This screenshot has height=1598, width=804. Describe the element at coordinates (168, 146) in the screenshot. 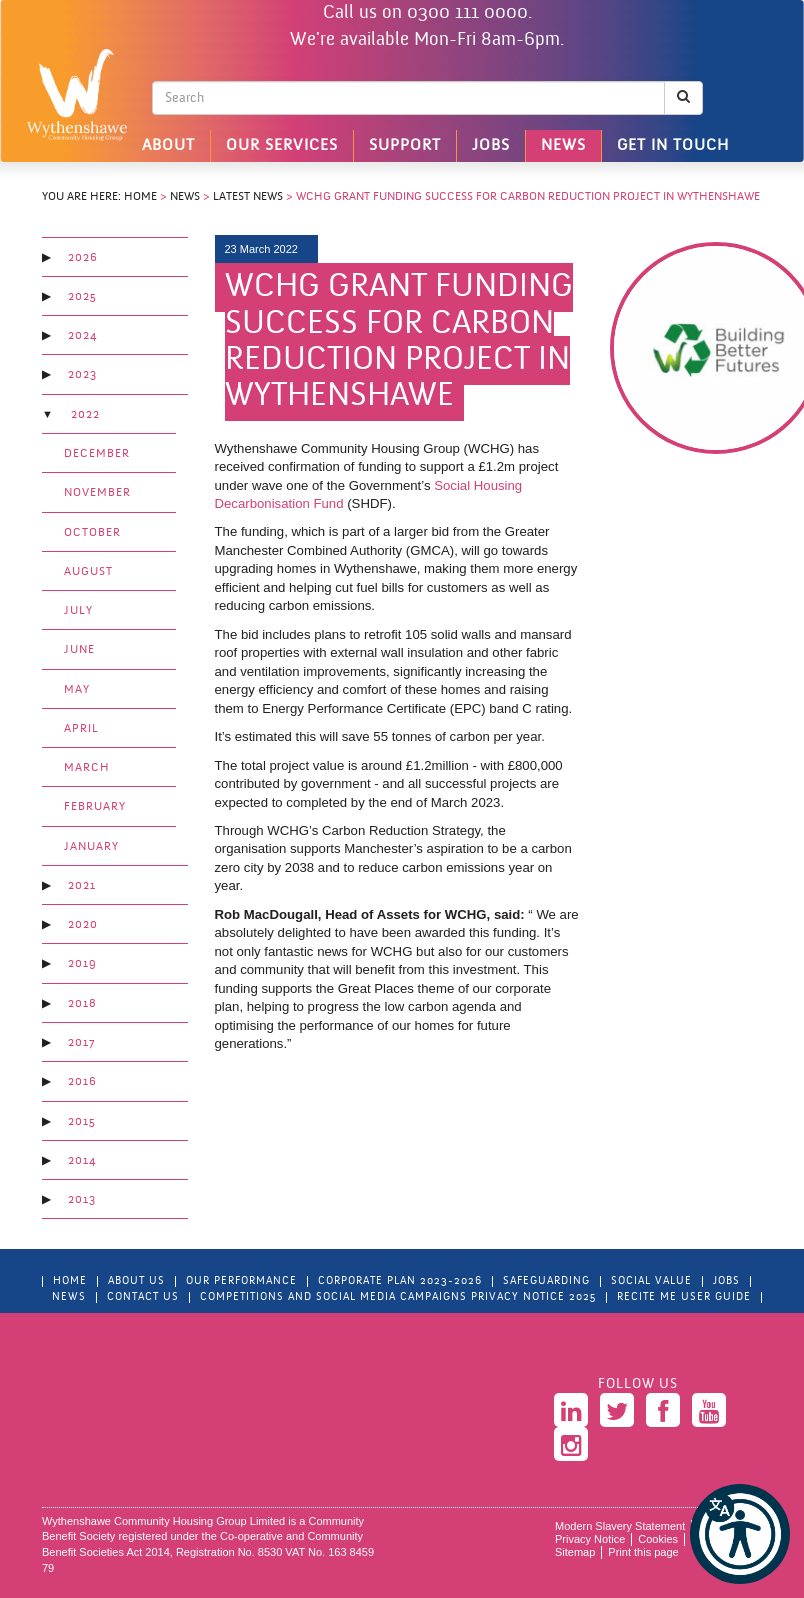

I see `About` at that location.